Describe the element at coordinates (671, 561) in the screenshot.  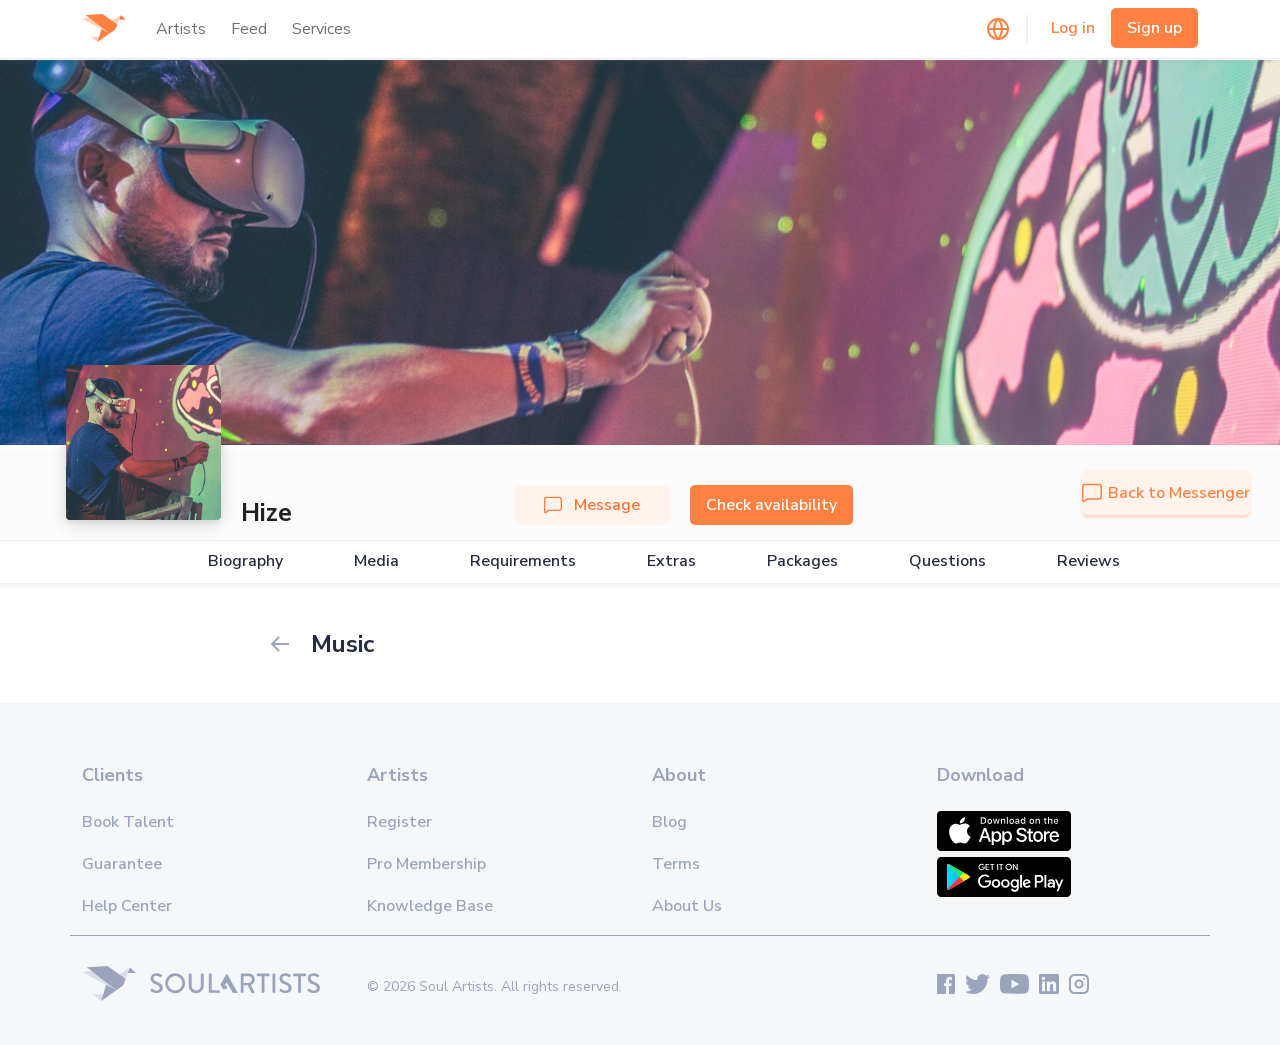
I see `Extras` at that location.